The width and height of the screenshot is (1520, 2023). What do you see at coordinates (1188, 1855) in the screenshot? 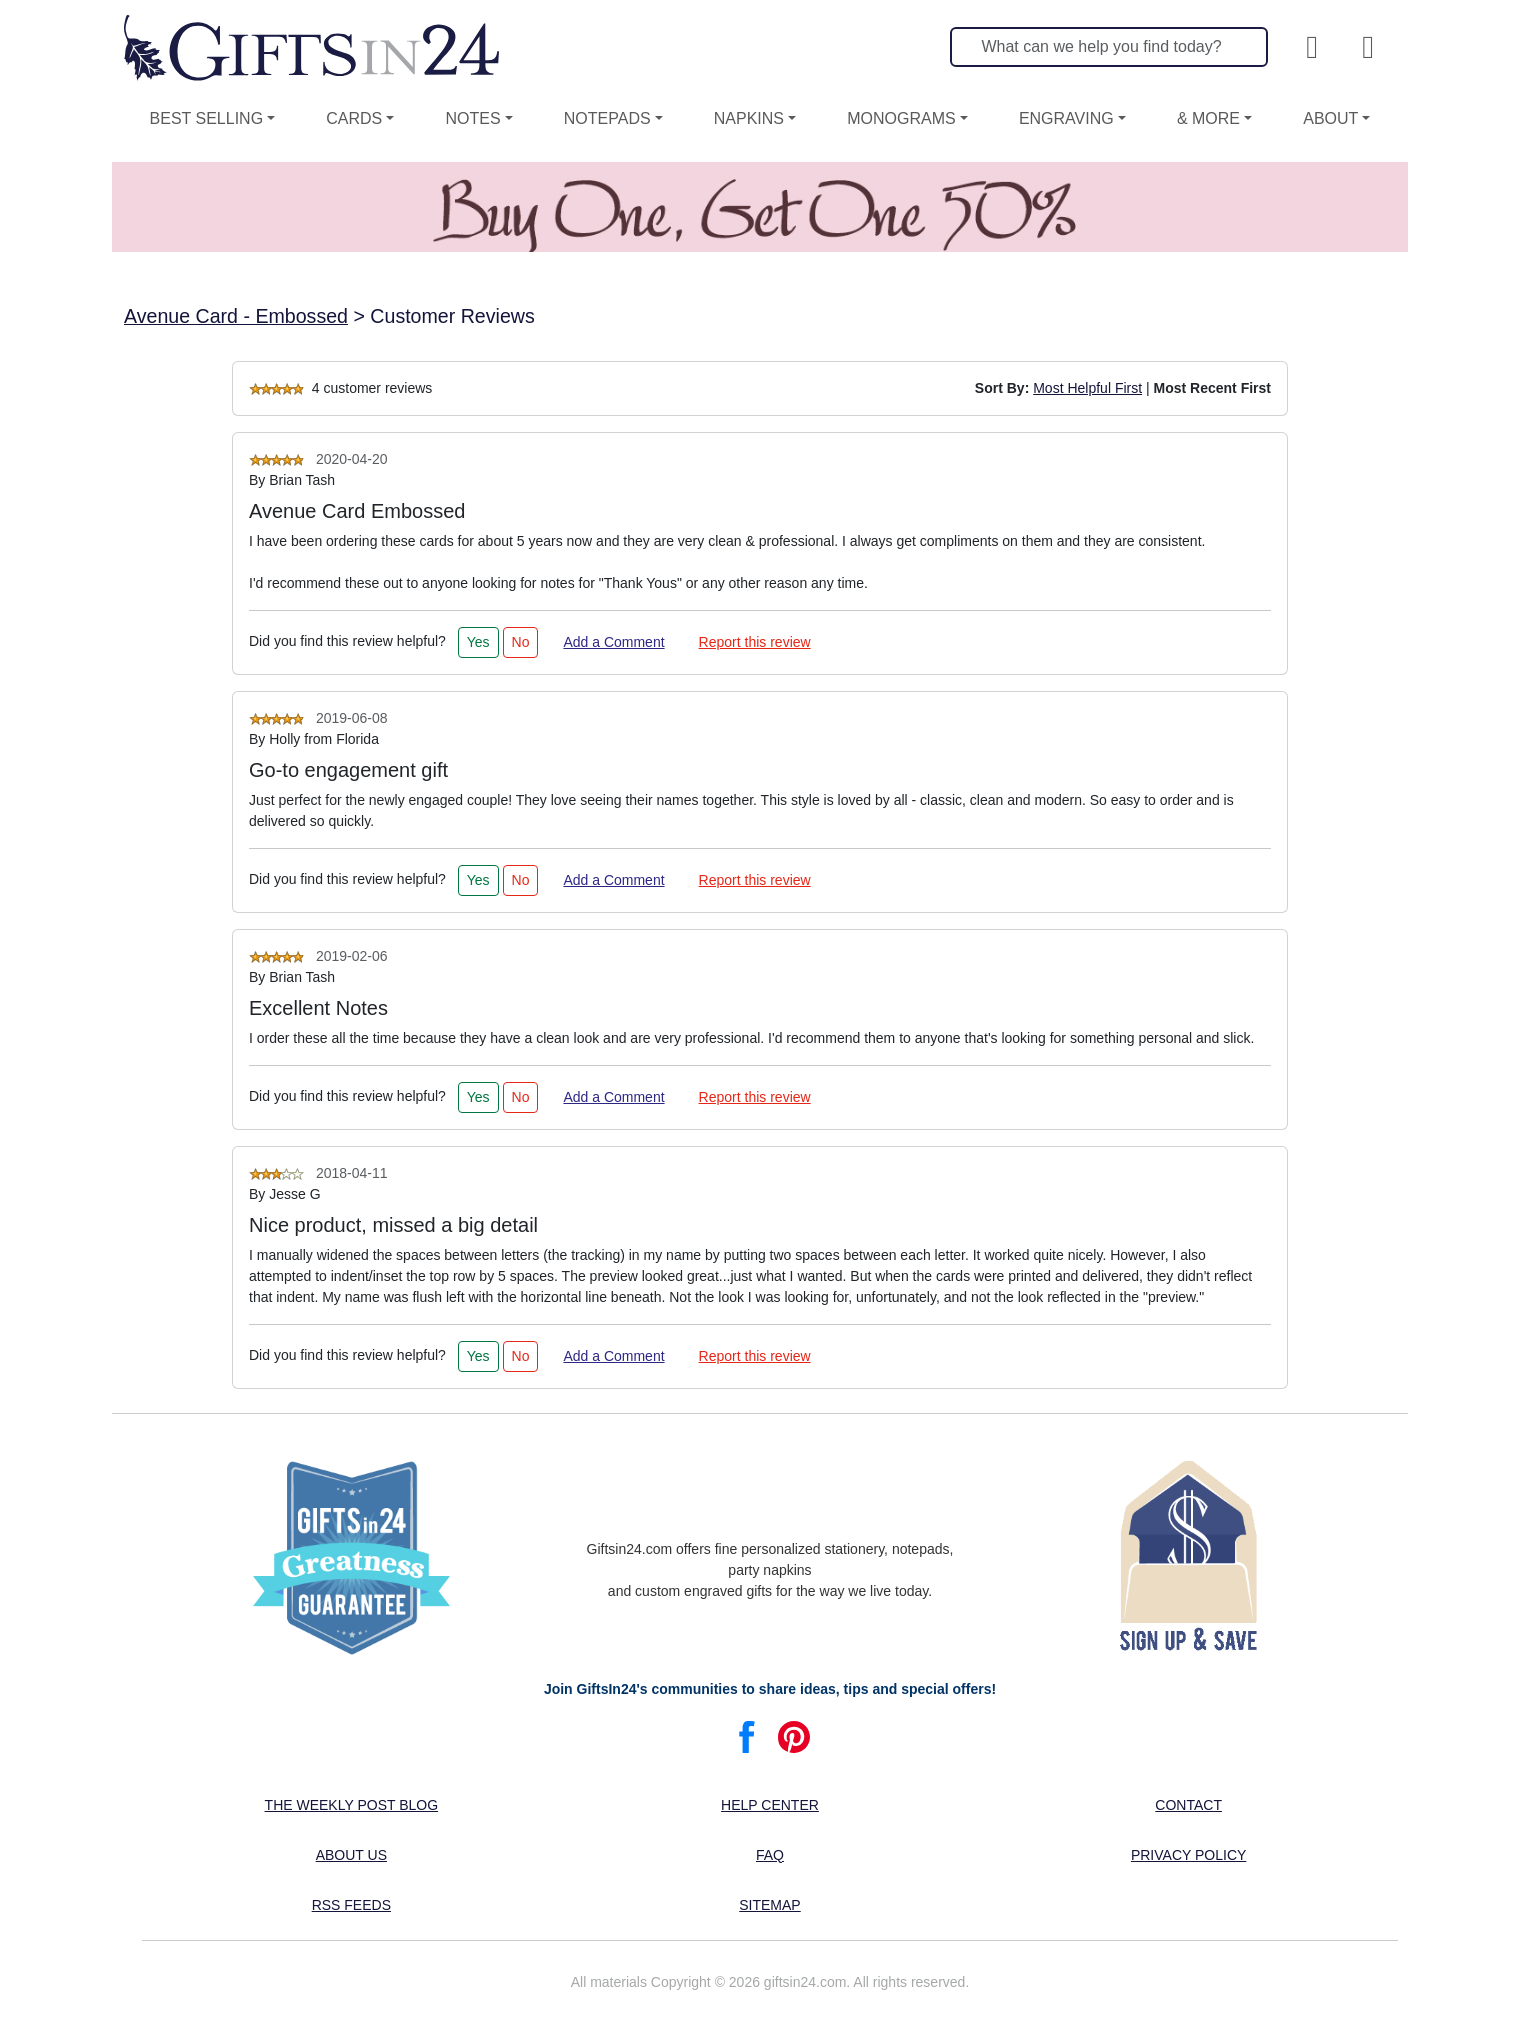
I see `Privacy Policy` at bounding box center [1188, 1855].